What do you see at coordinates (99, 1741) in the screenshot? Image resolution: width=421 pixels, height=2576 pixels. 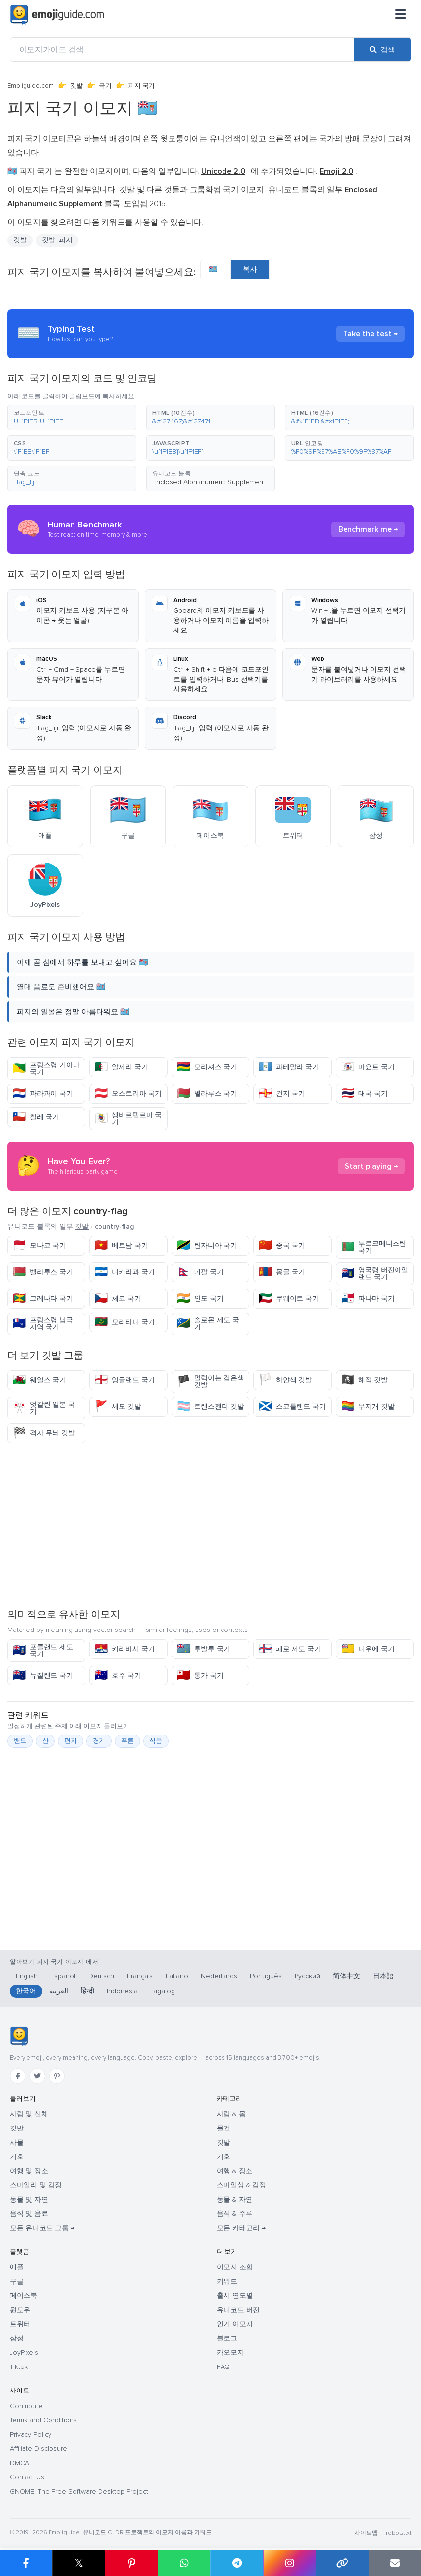 I see `경기` at bounding box center [99, 1741].